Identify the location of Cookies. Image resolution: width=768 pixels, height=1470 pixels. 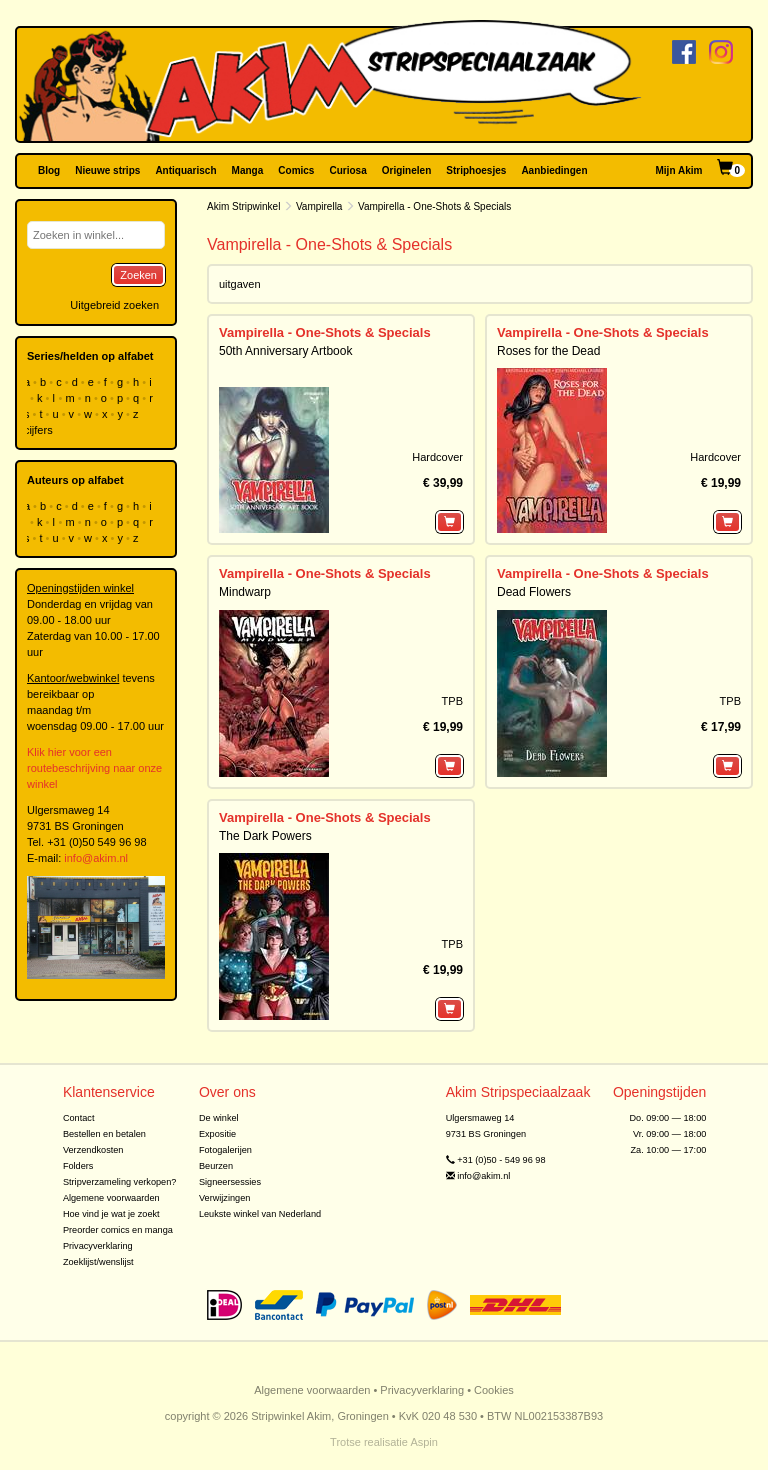
(494, 1390).